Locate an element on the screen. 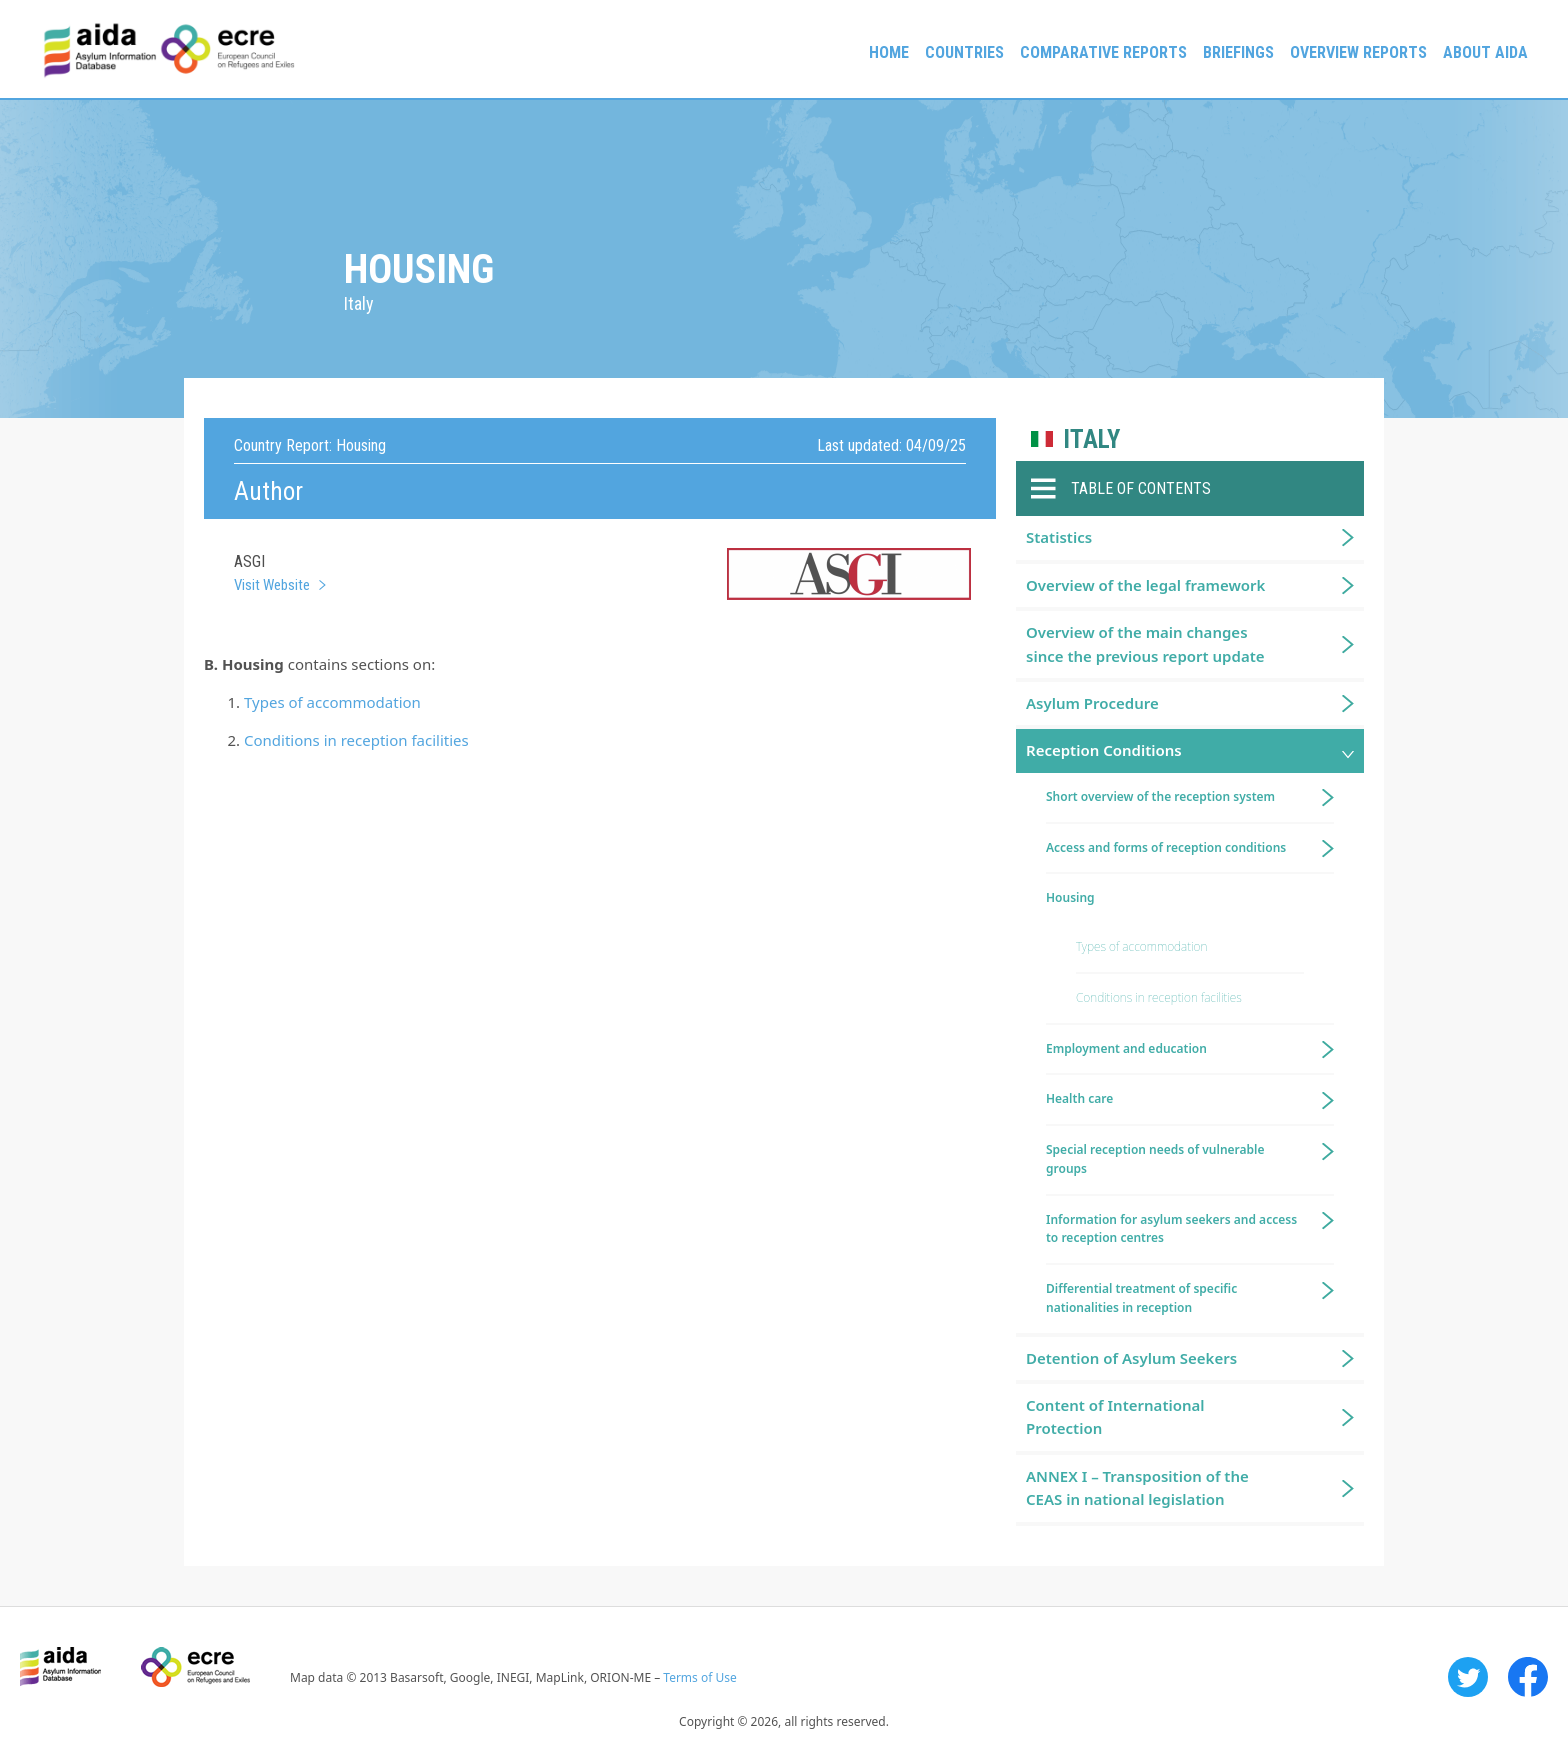 This screenshot has height=1742, width=1568. Detention of Asylum Seekers is located at coordinates (1131, 1358).